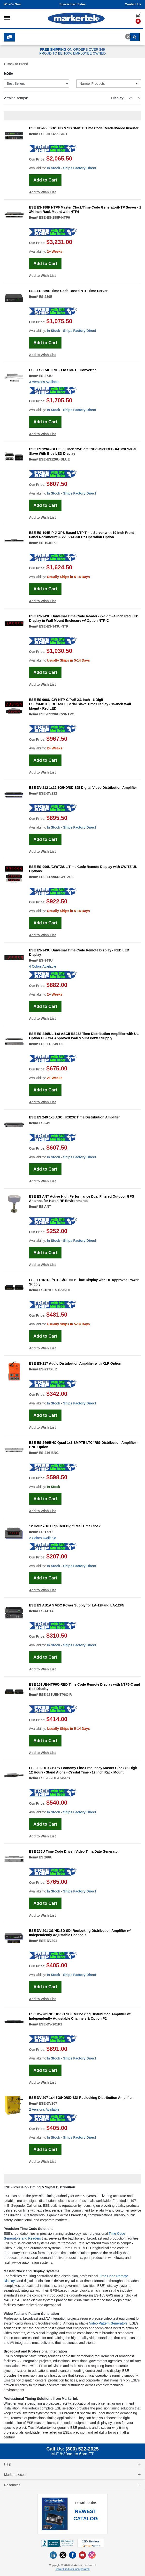 This screenshot has height=2576, width=145. Describe the element at coordinates (84, 1036) in the screenshot. I see `ESE ES-249/UL 1x8 ASCII RS232 Time Distribution Amplifier with UL Option UL/CSA Approved Wall Mount Power Supply` at that location.